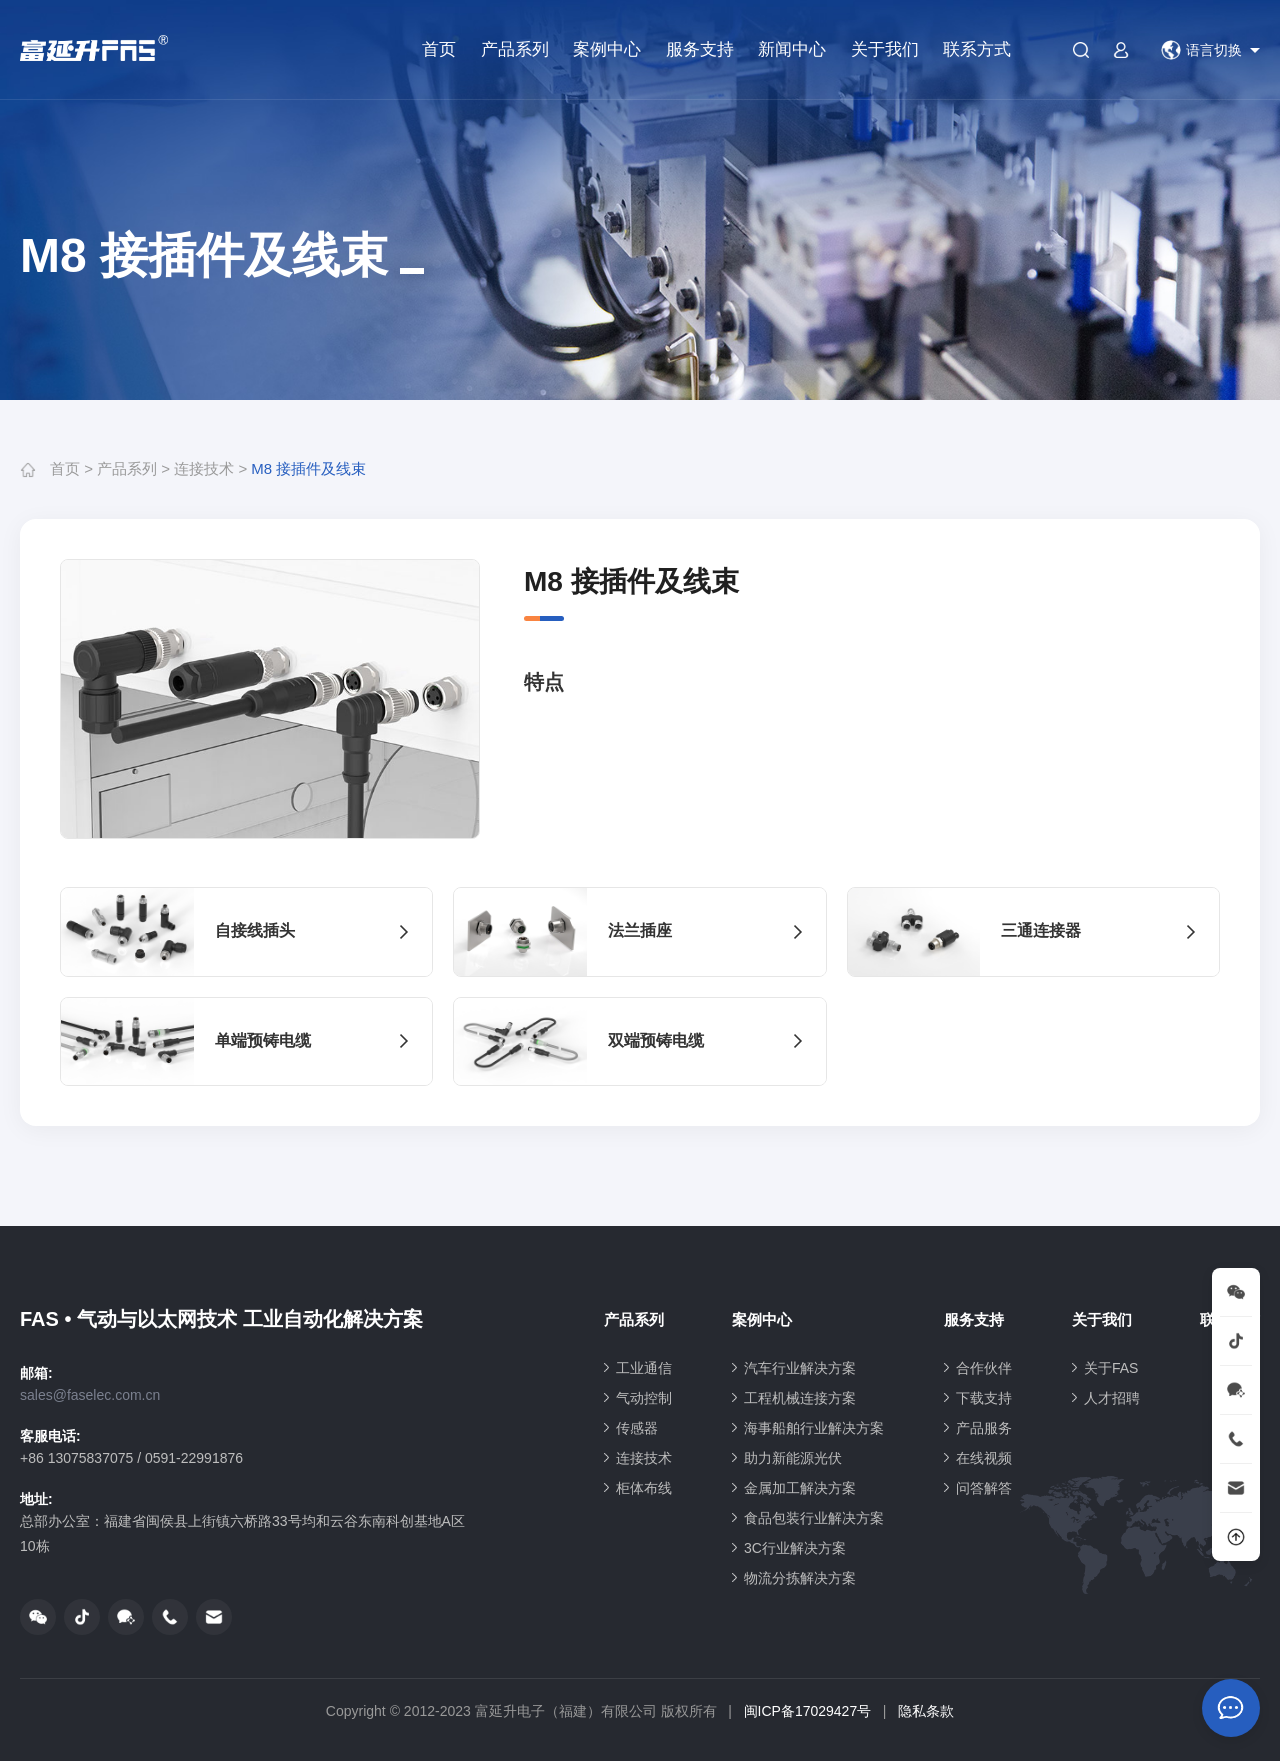 This screenshot has height=1761, width=1280. I want to click on 合作伙伴, so click(984, 1368).